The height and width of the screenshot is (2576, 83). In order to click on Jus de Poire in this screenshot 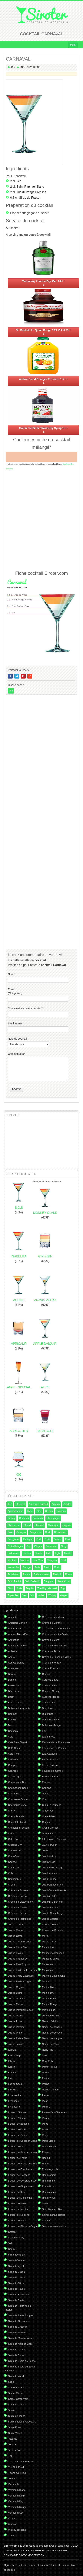, I will do `click(15, 2021)`.